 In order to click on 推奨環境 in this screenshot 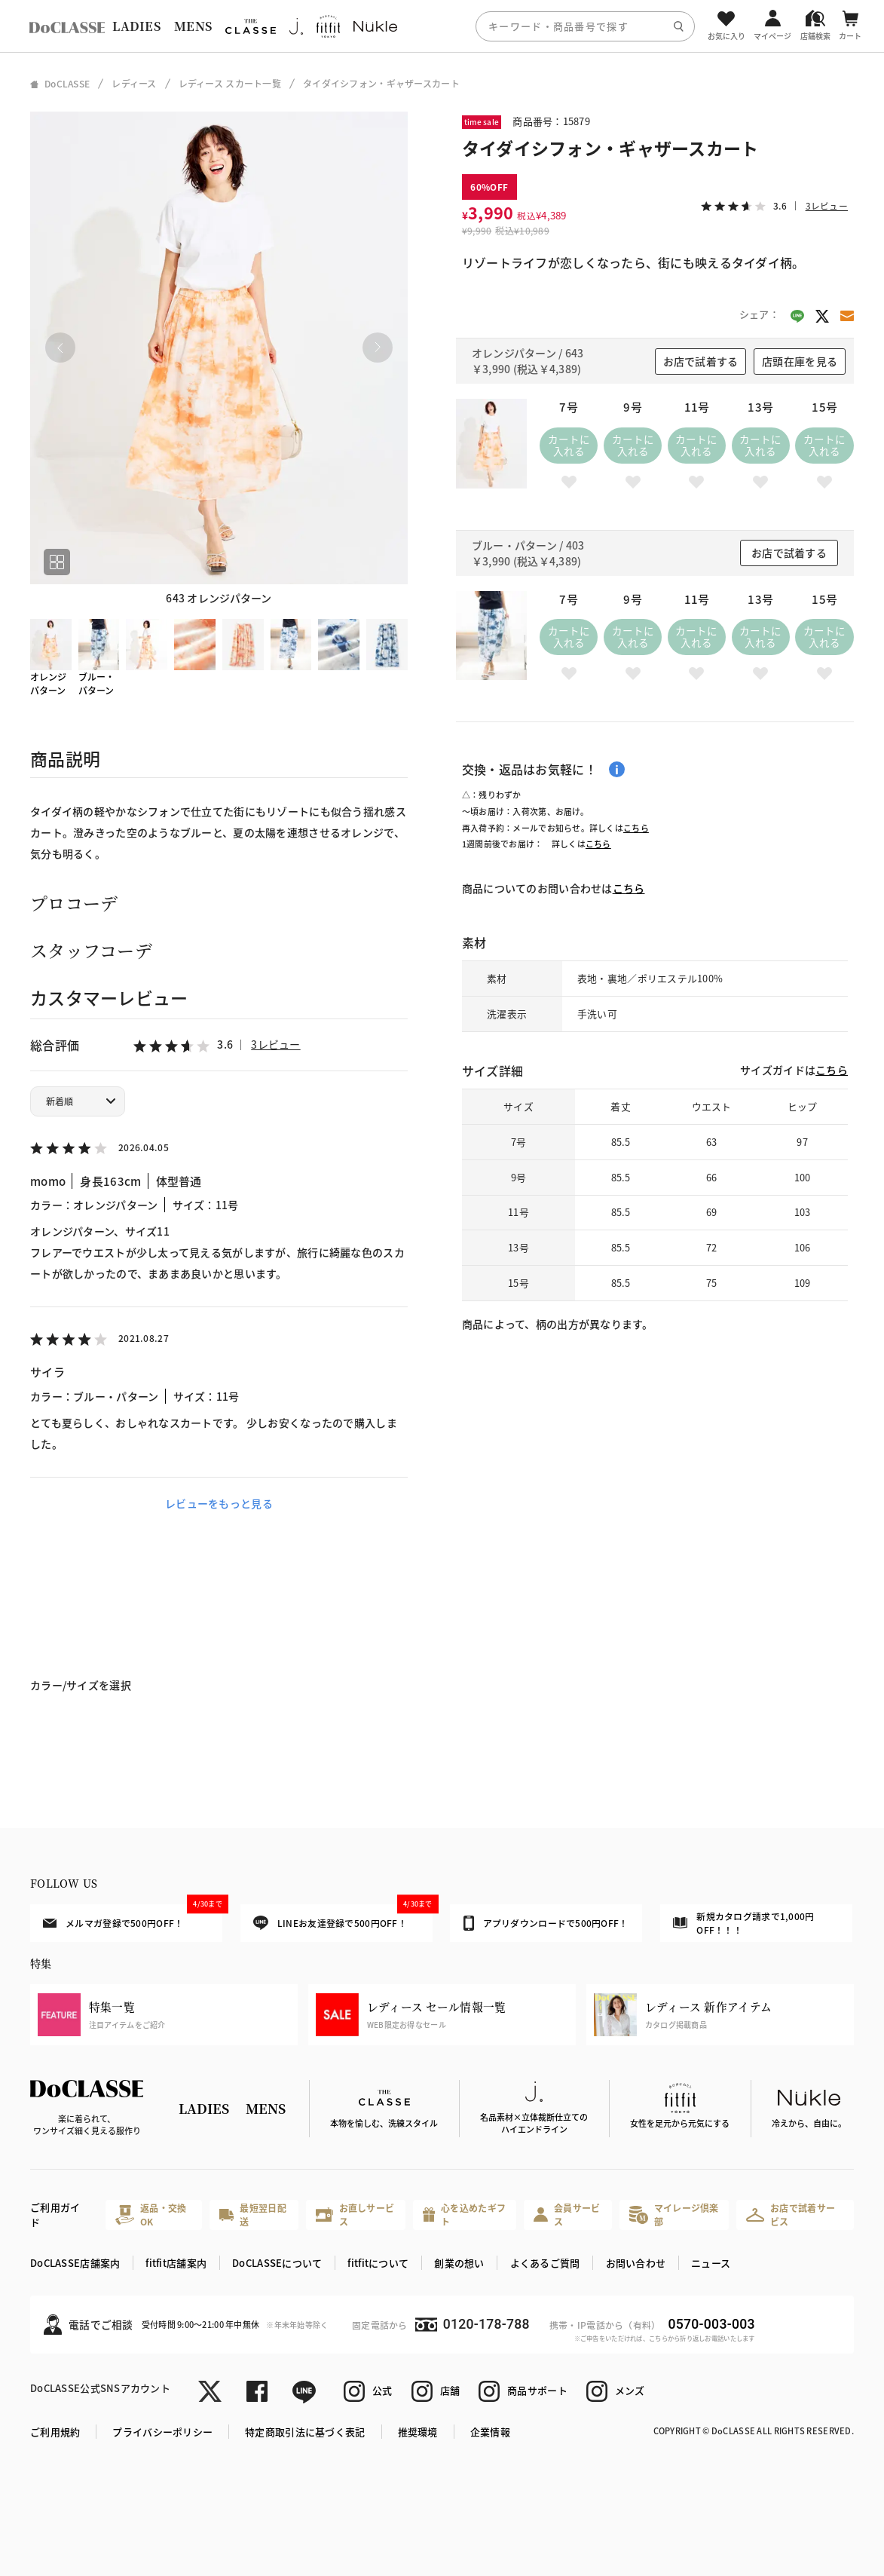, I will do `click(418, 2431)`.